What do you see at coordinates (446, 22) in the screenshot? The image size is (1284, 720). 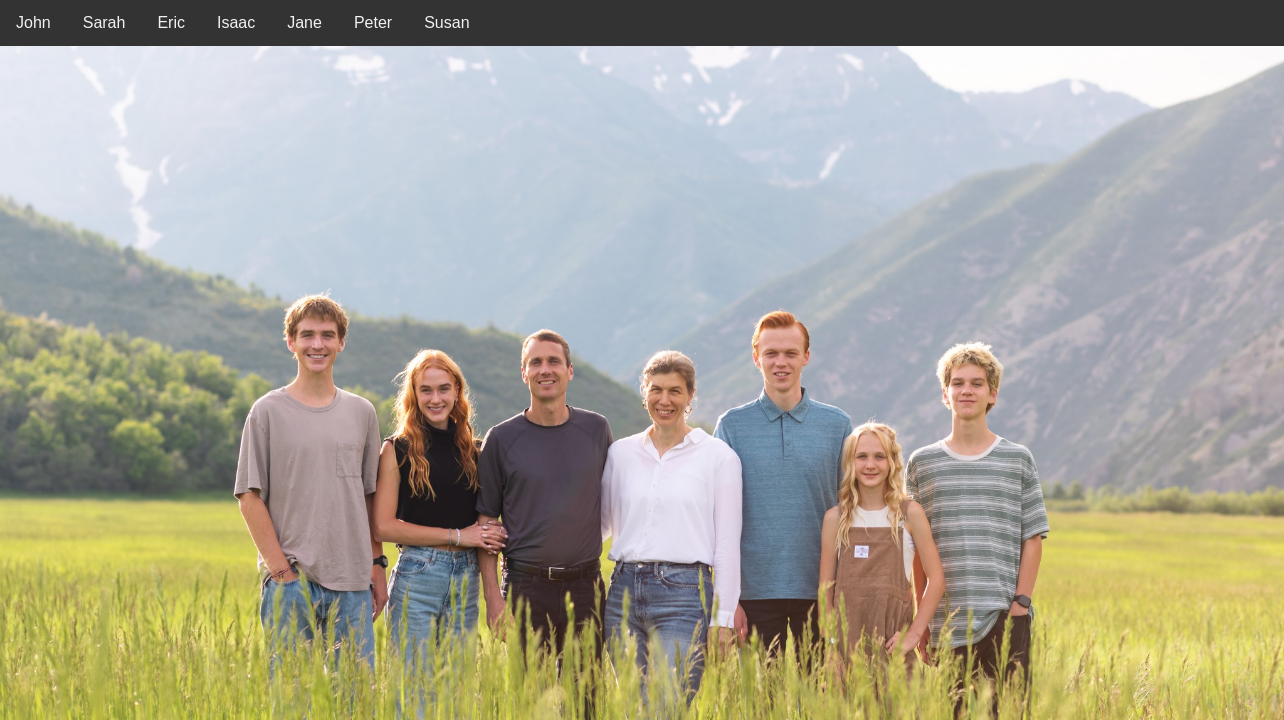 I see `Susan` at bounding box center [446, 22].